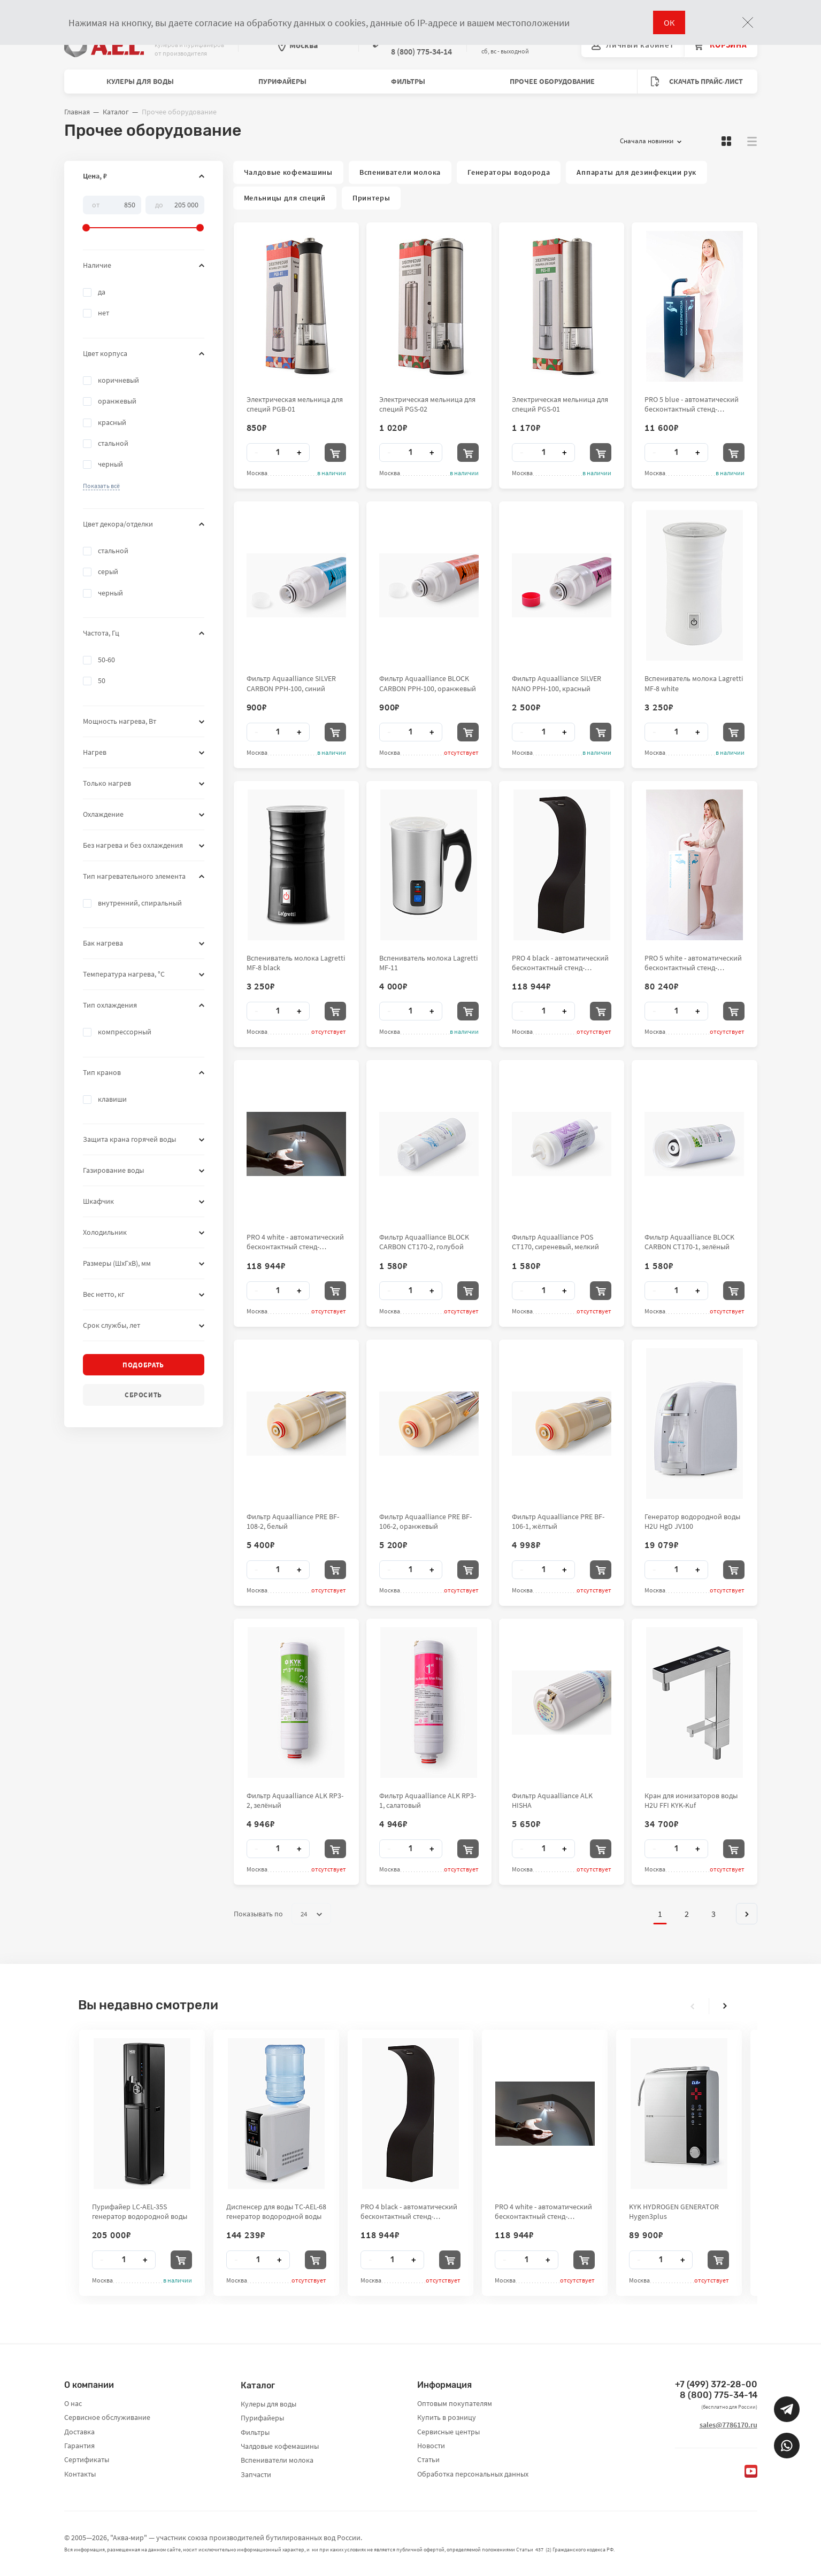 This screenshot has width=821, height=2576. What do you see at coordinates (298, 44) in the screenshot?
I see `Москва` at bounding box center [298, 44].